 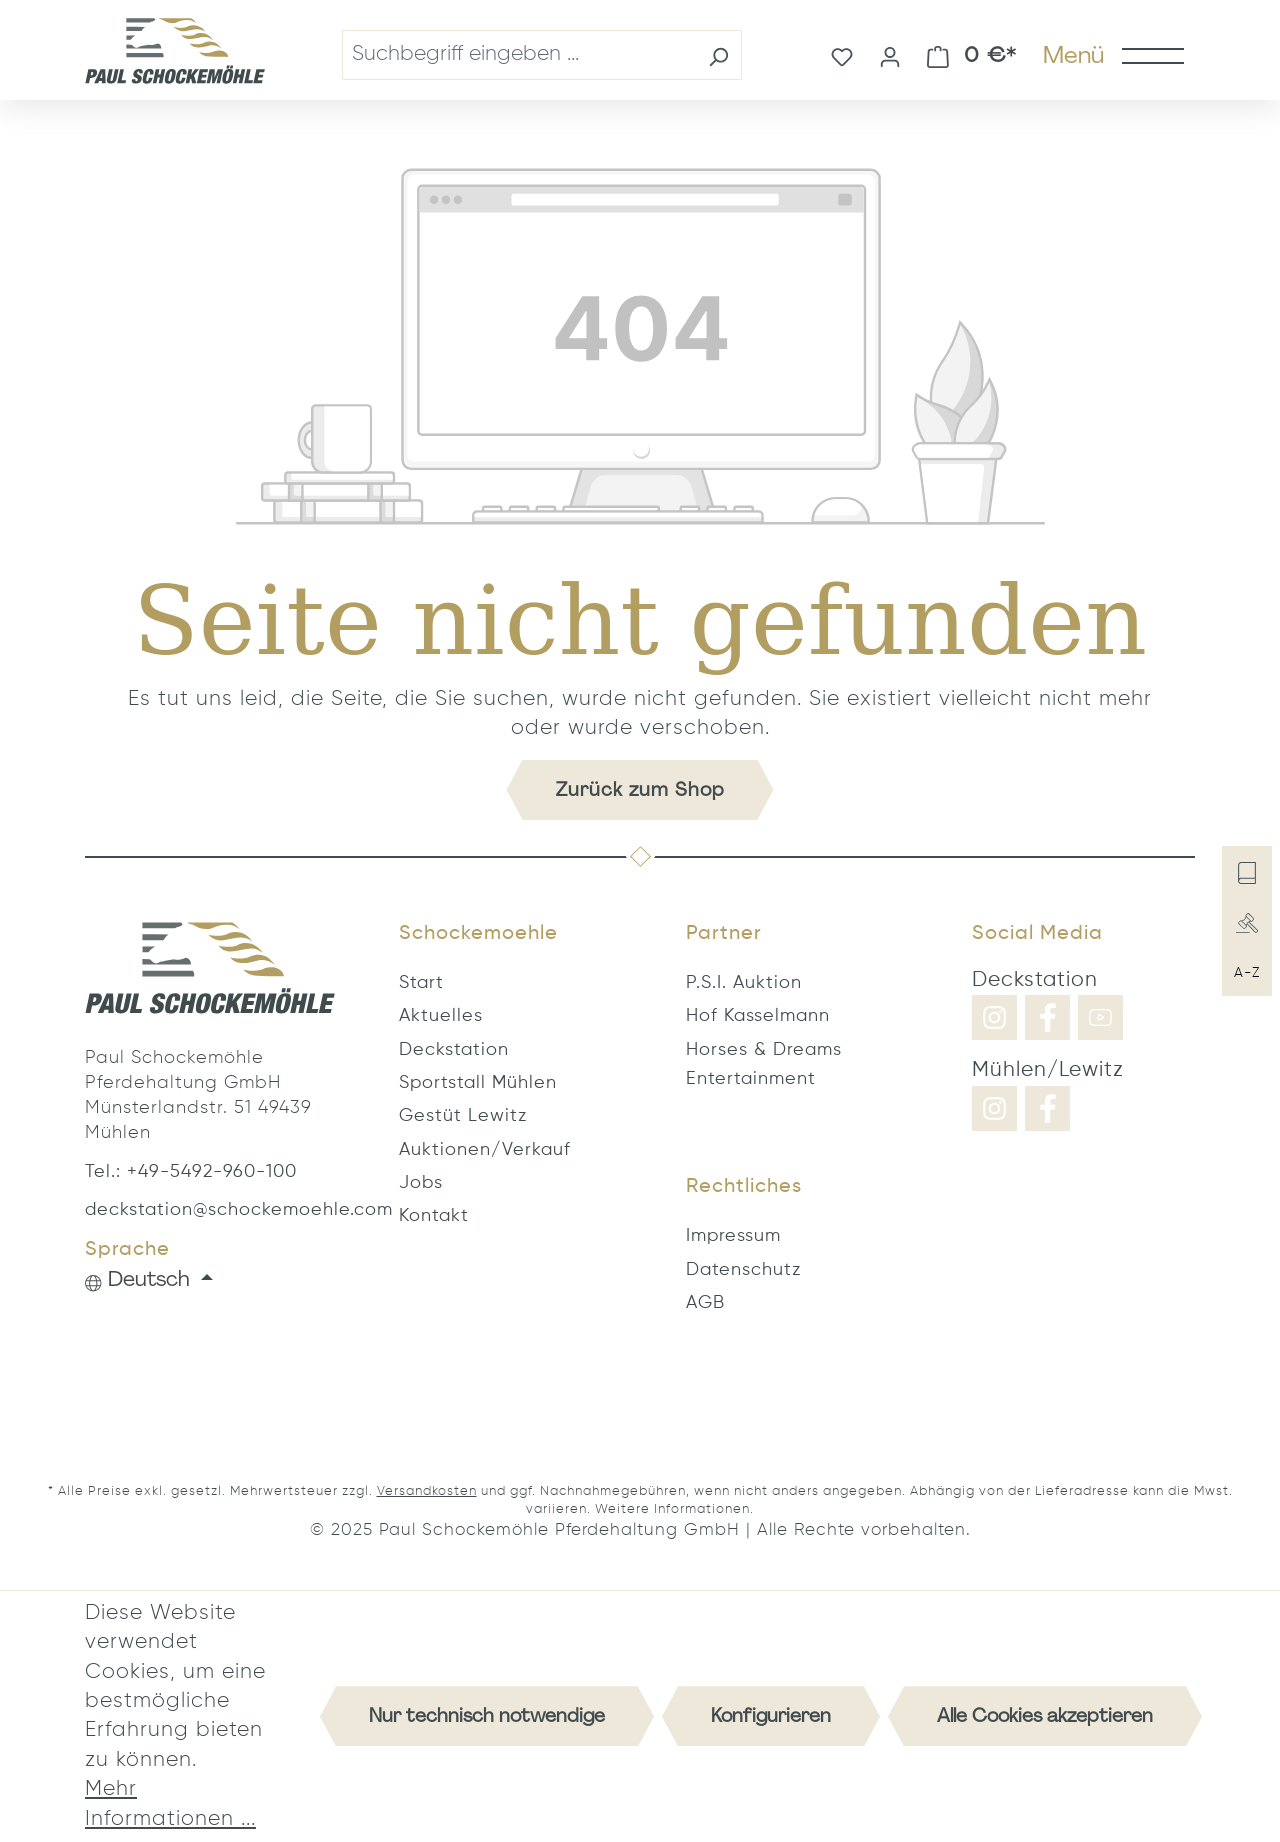 What do you see at coordinates (1112, 55) in the screenshot?
I see `[Menü]` at bounding box center [1112, 55].